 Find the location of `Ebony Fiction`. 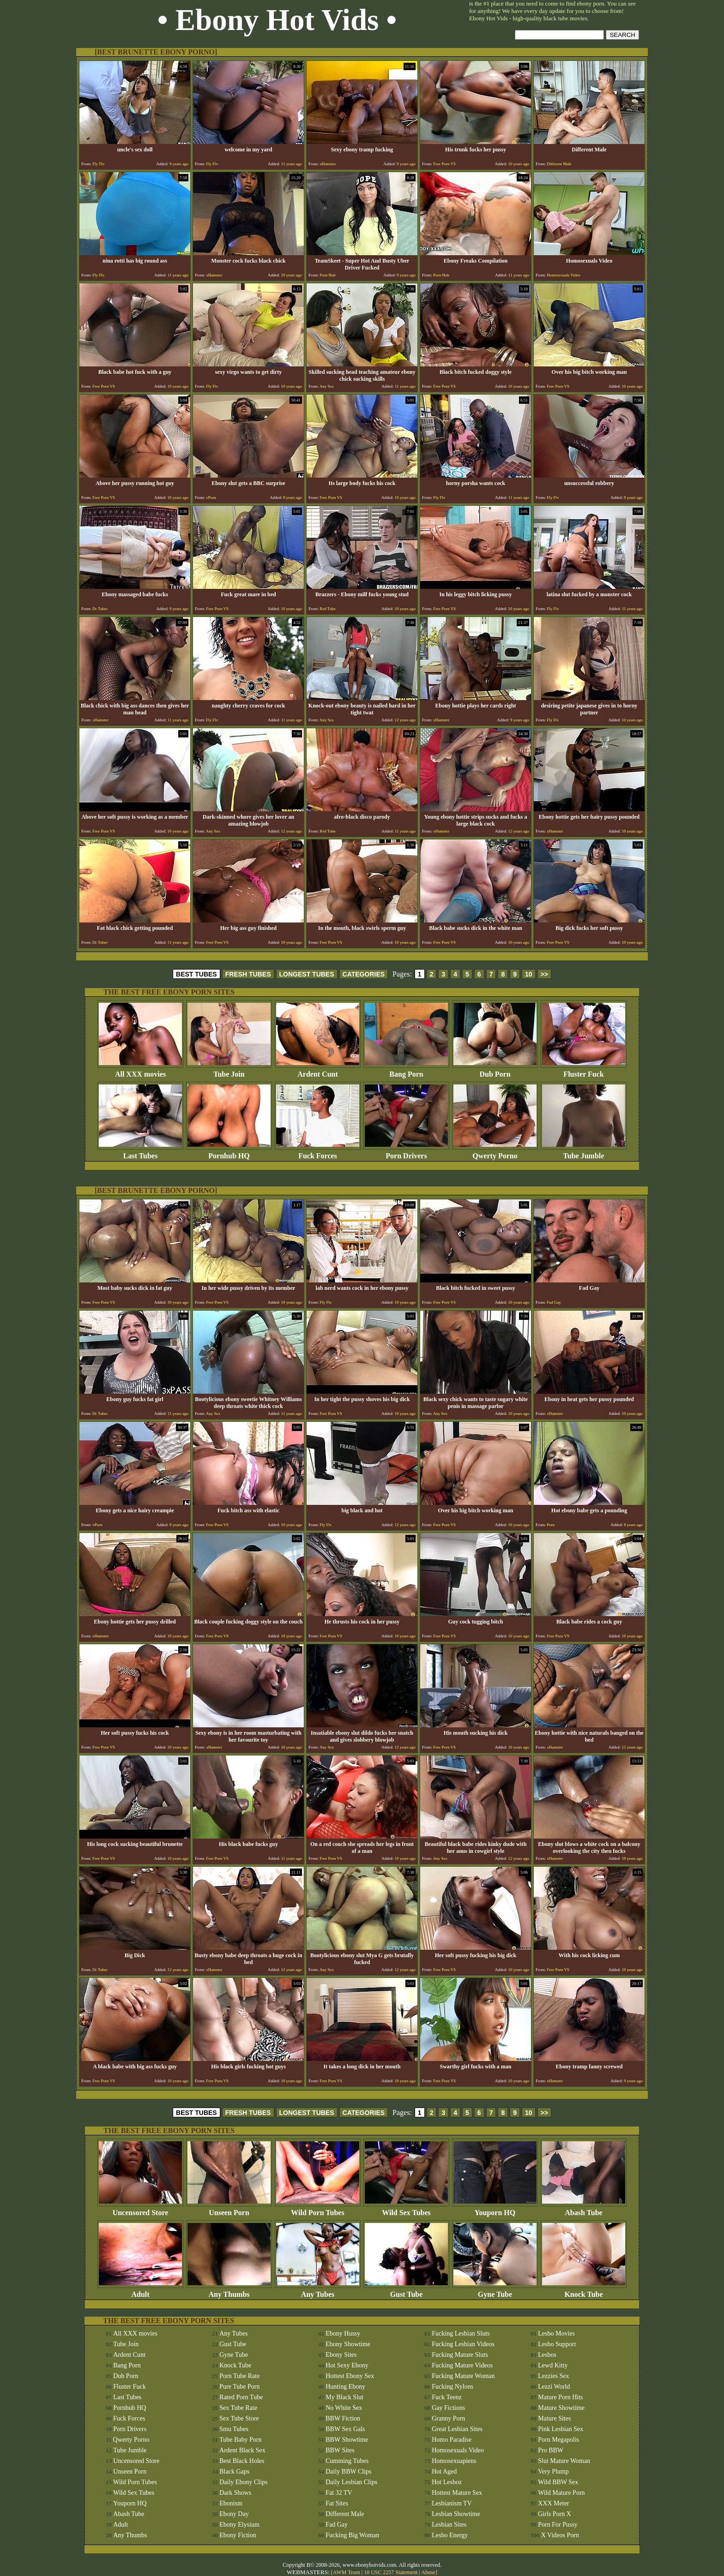

Ebony Fiction is located at coordinates (237, 2535).